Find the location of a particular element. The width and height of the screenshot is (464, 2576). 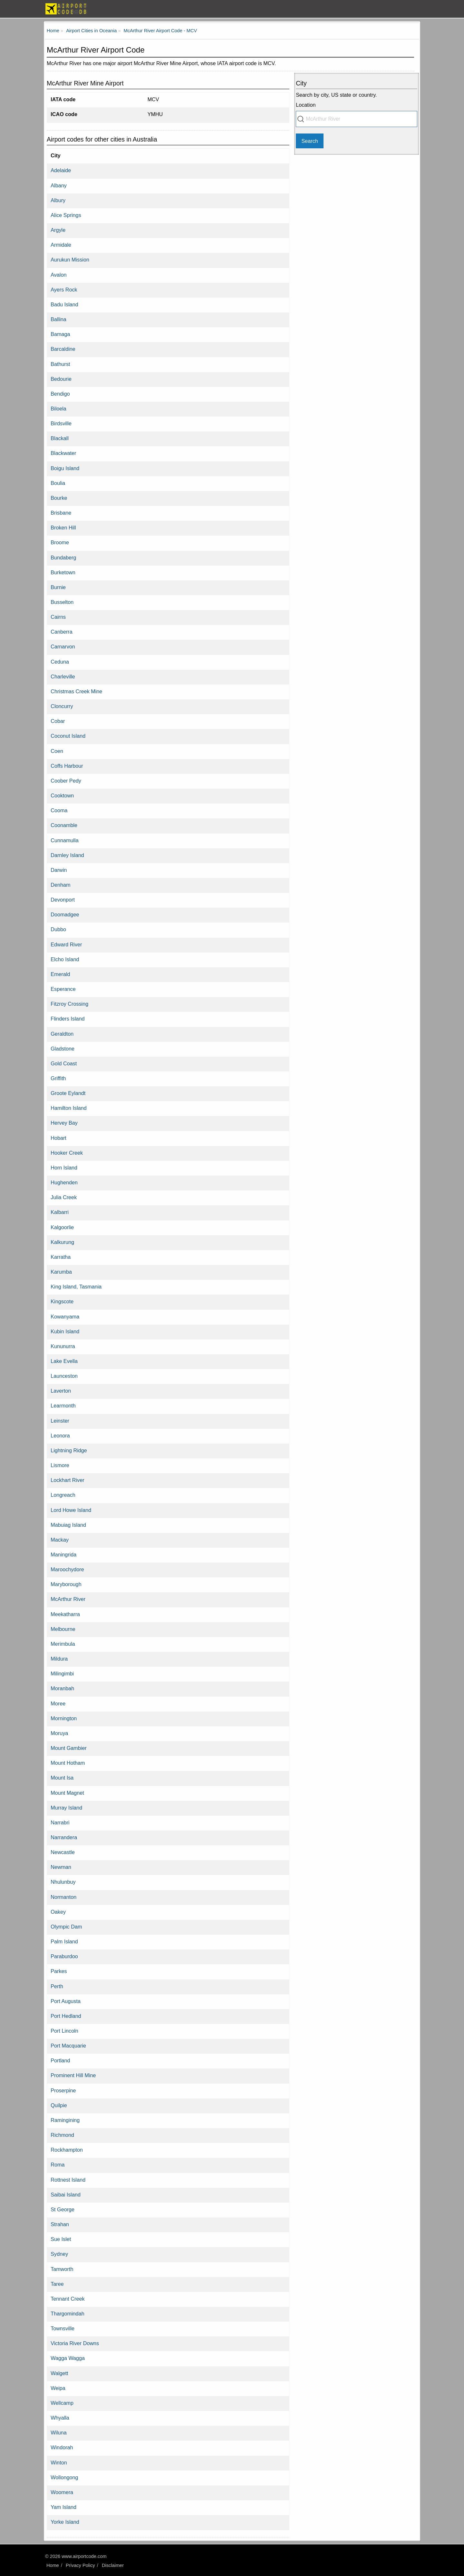

Milingimbi is located at coordinates (62, 1673).